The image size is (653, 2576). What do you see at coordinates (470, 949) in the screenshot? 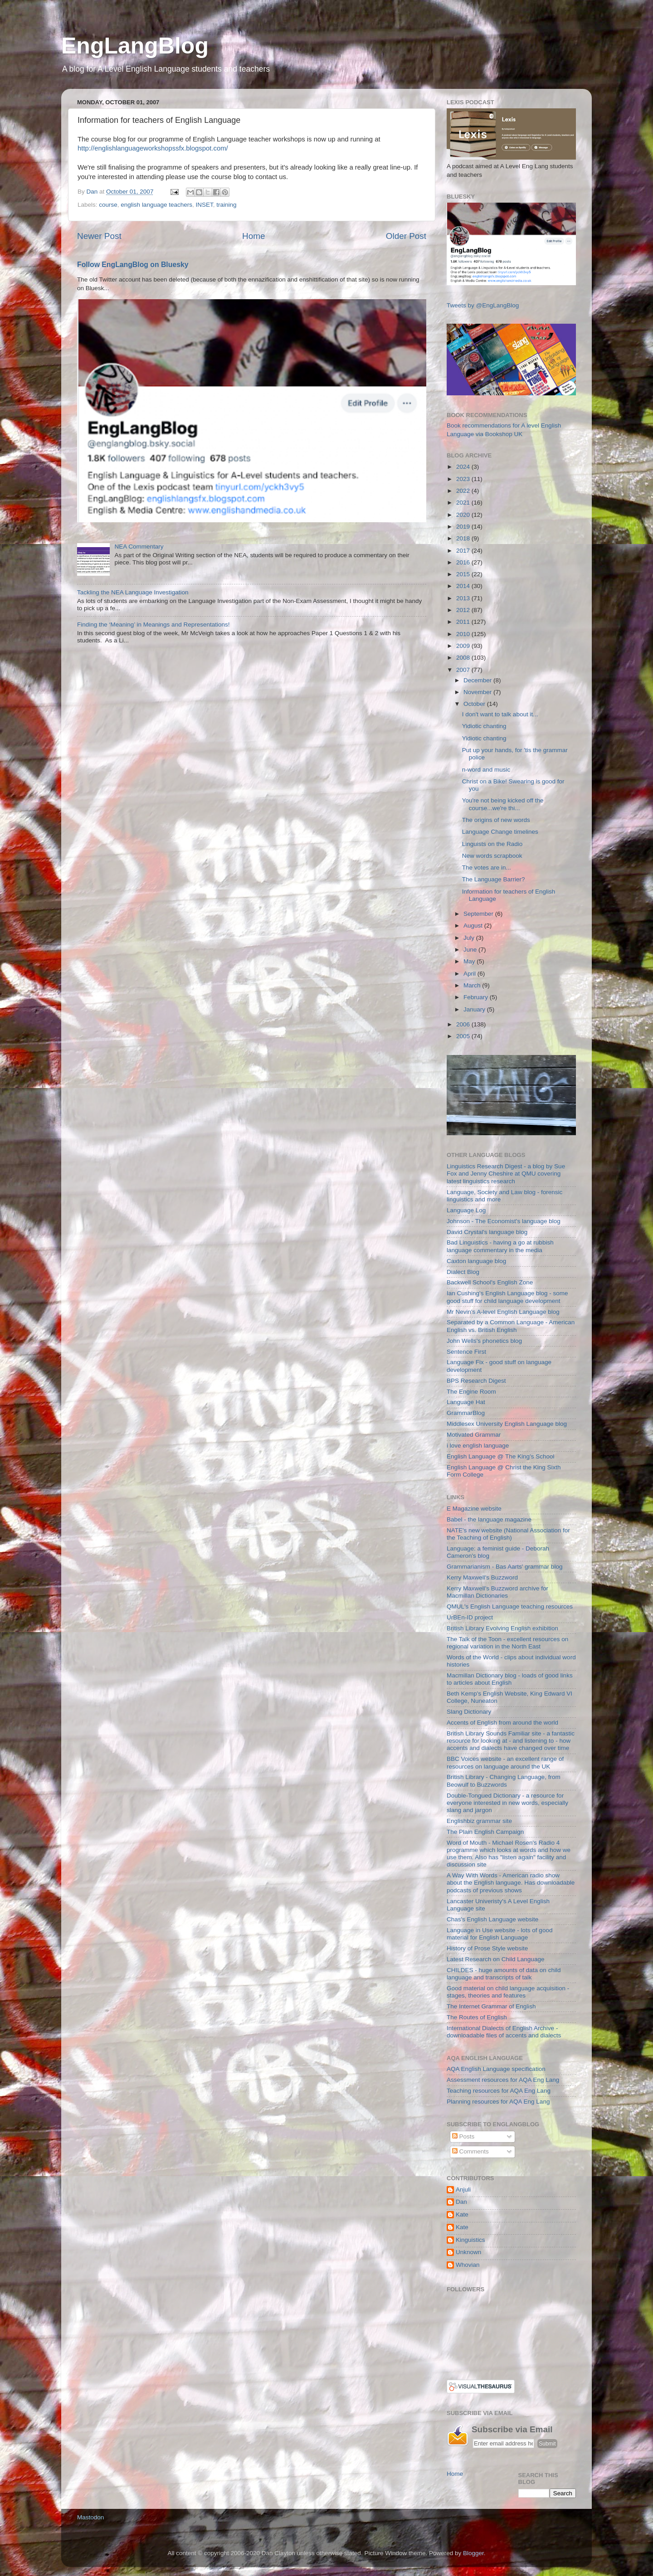
I see `June` at bounding box center [470, 949].